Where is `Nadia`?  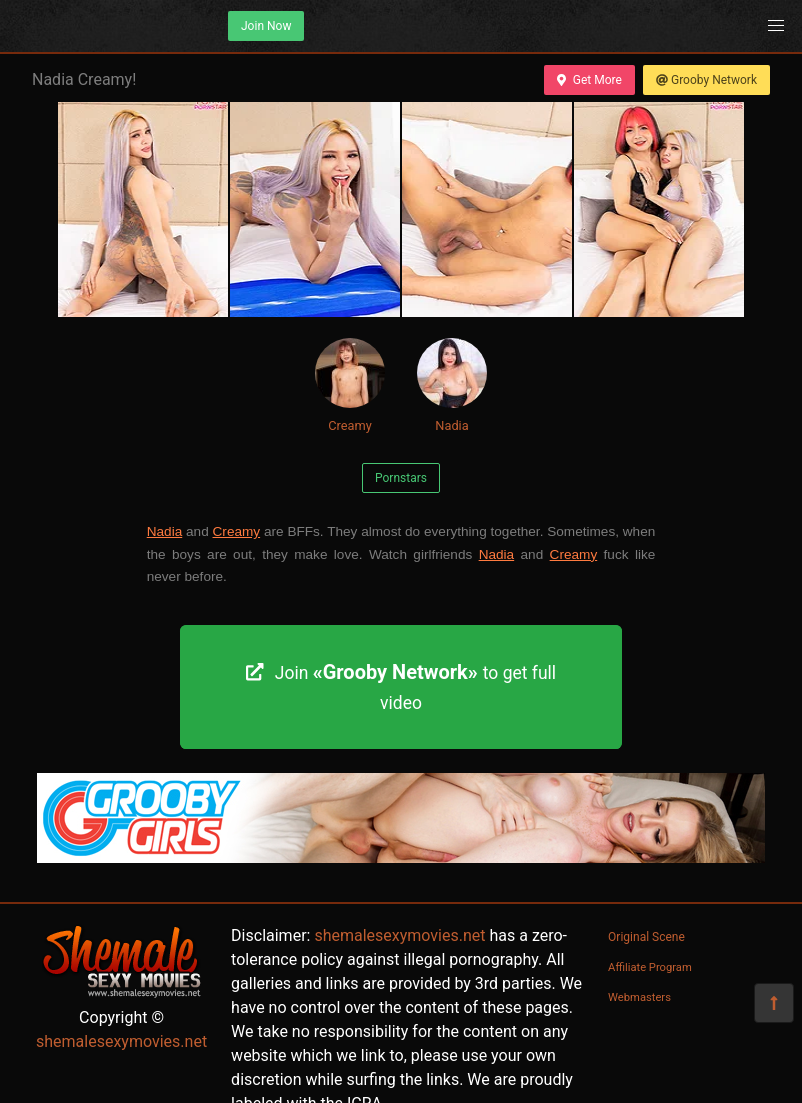 Nadia is located at coordinates (452, 385).